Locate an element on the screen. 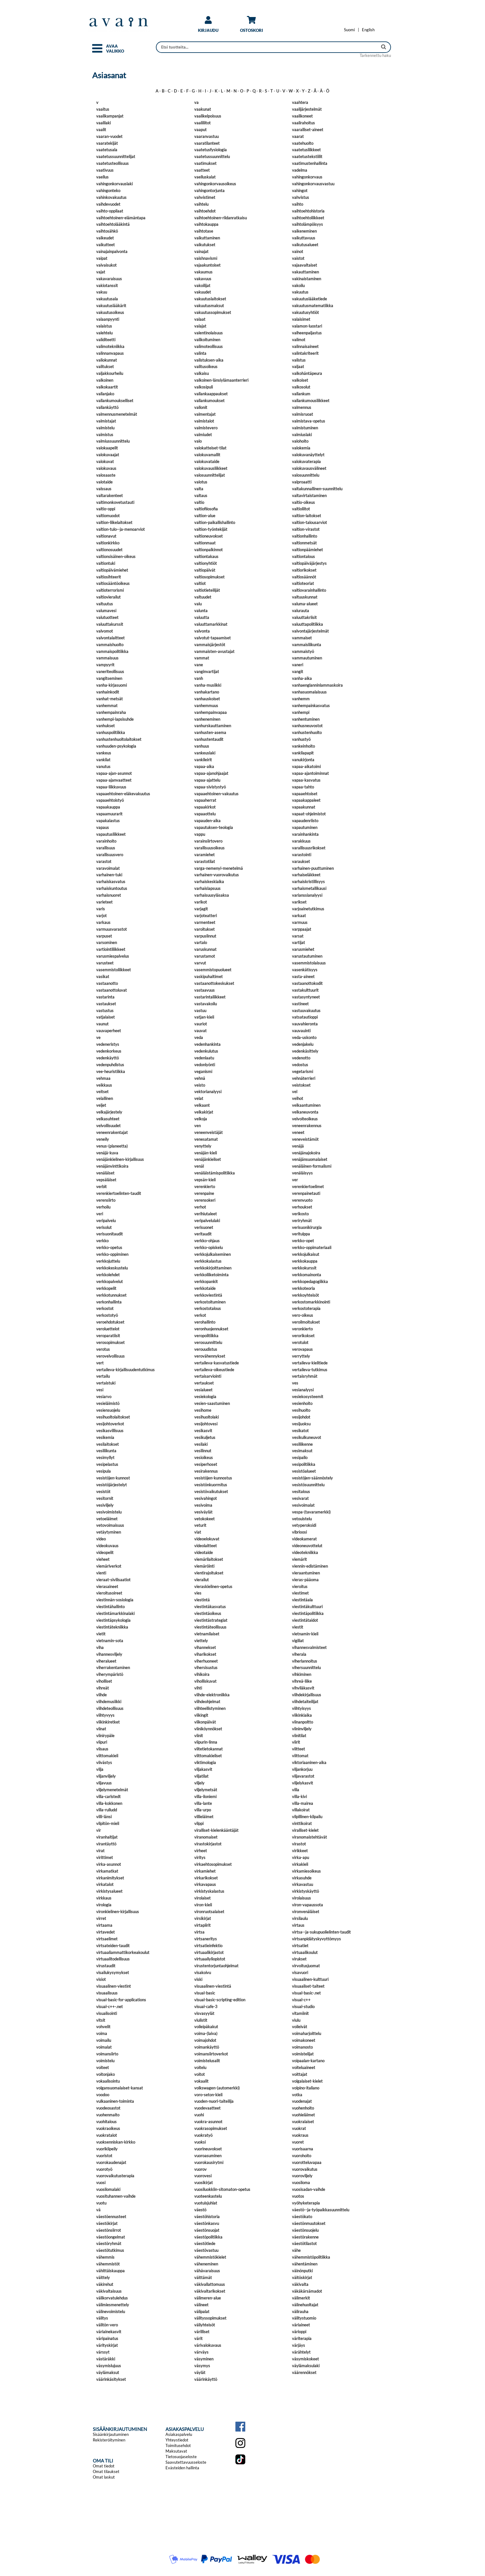  virtaus is located at coordinates (298, 1925).